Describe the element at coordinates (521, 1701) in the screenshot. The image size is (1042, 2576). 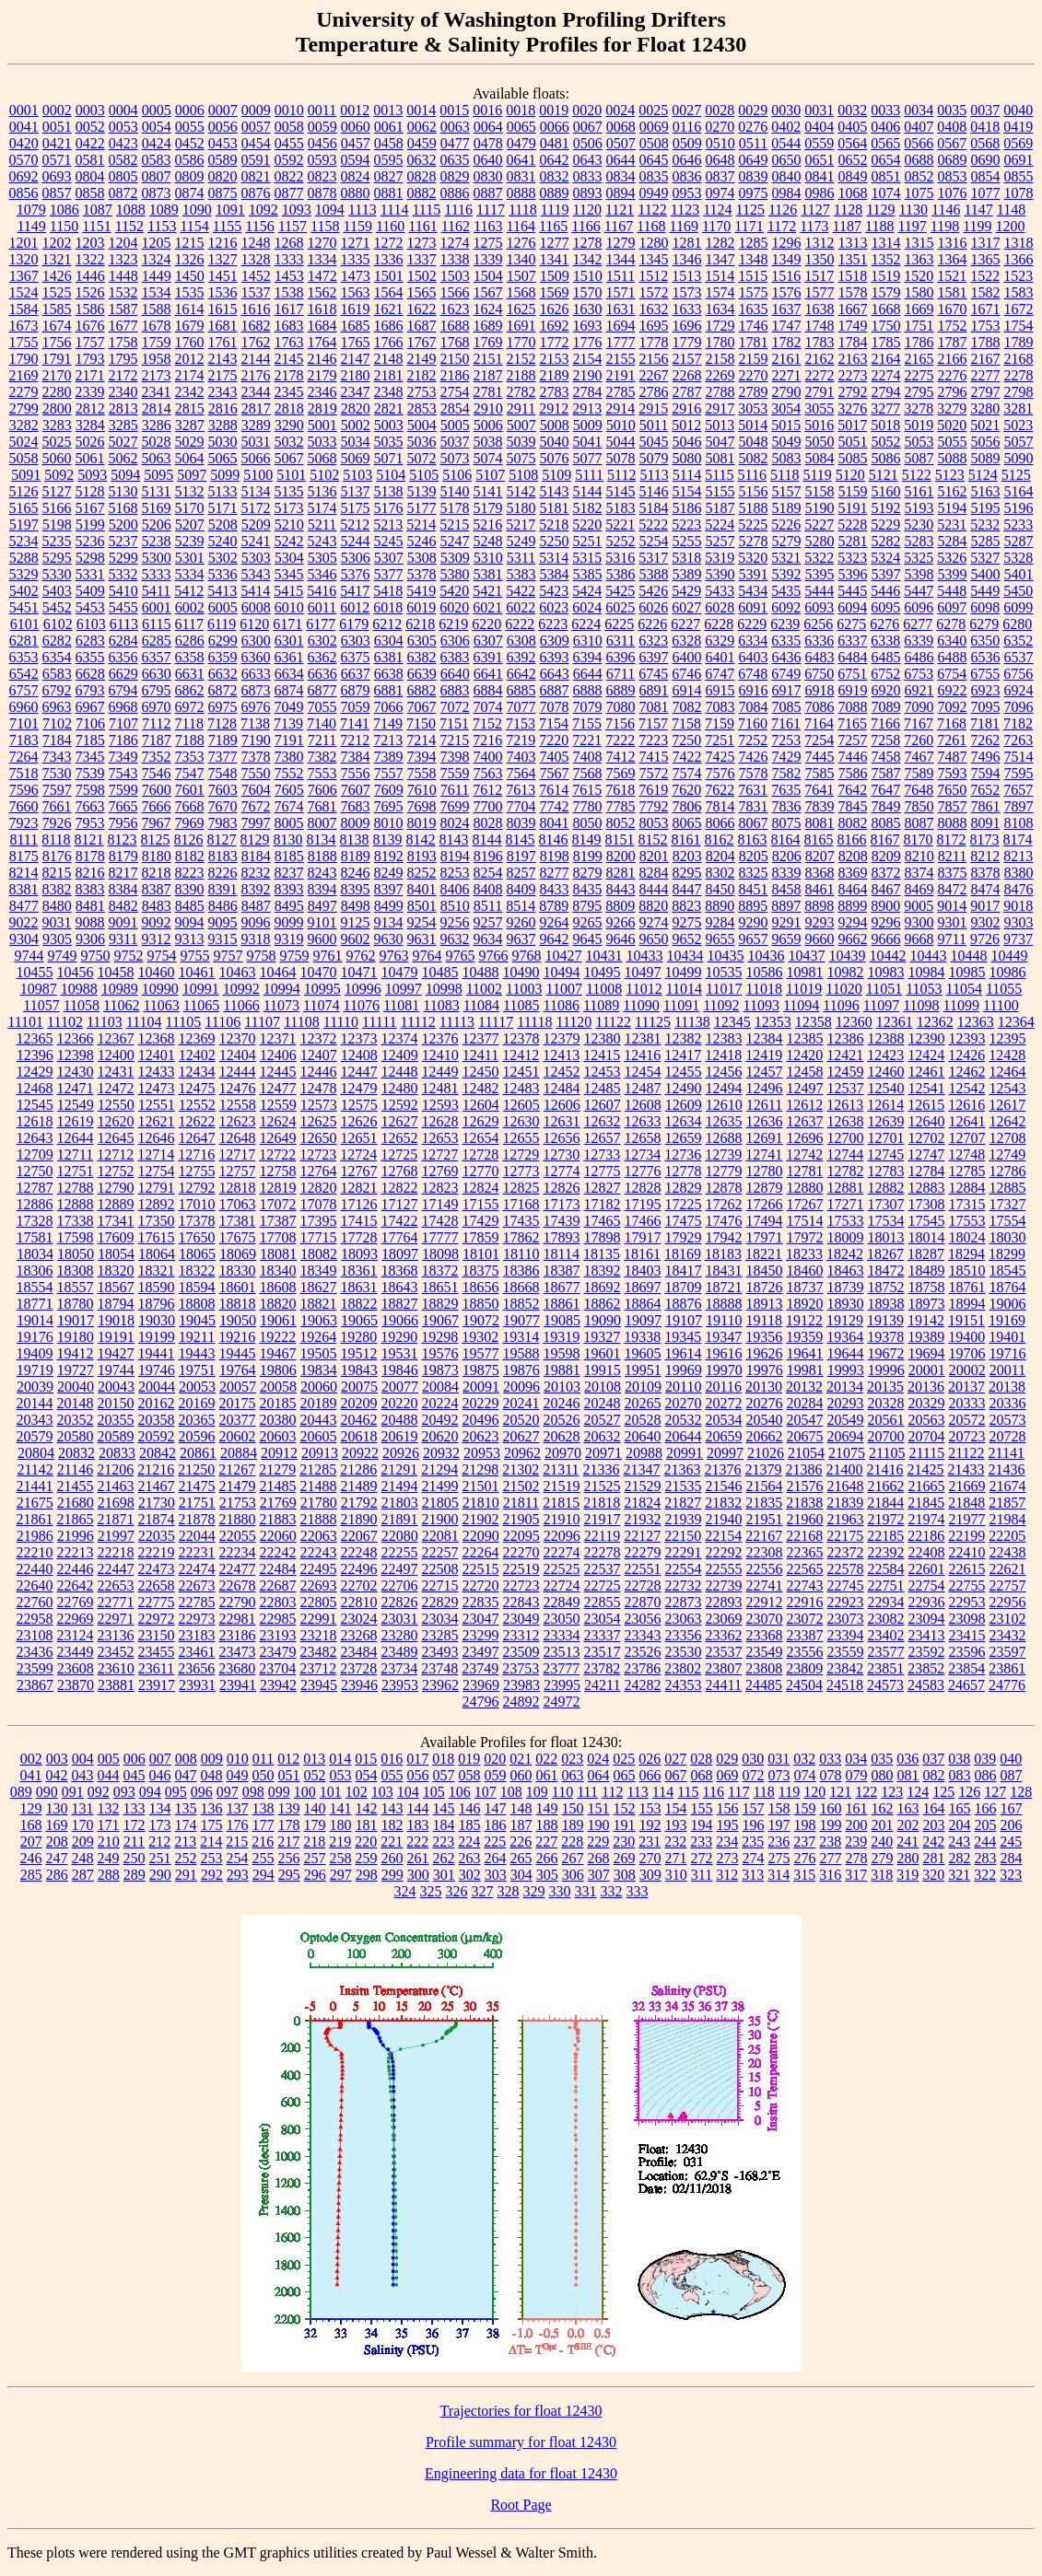
I see `24892` at that location.